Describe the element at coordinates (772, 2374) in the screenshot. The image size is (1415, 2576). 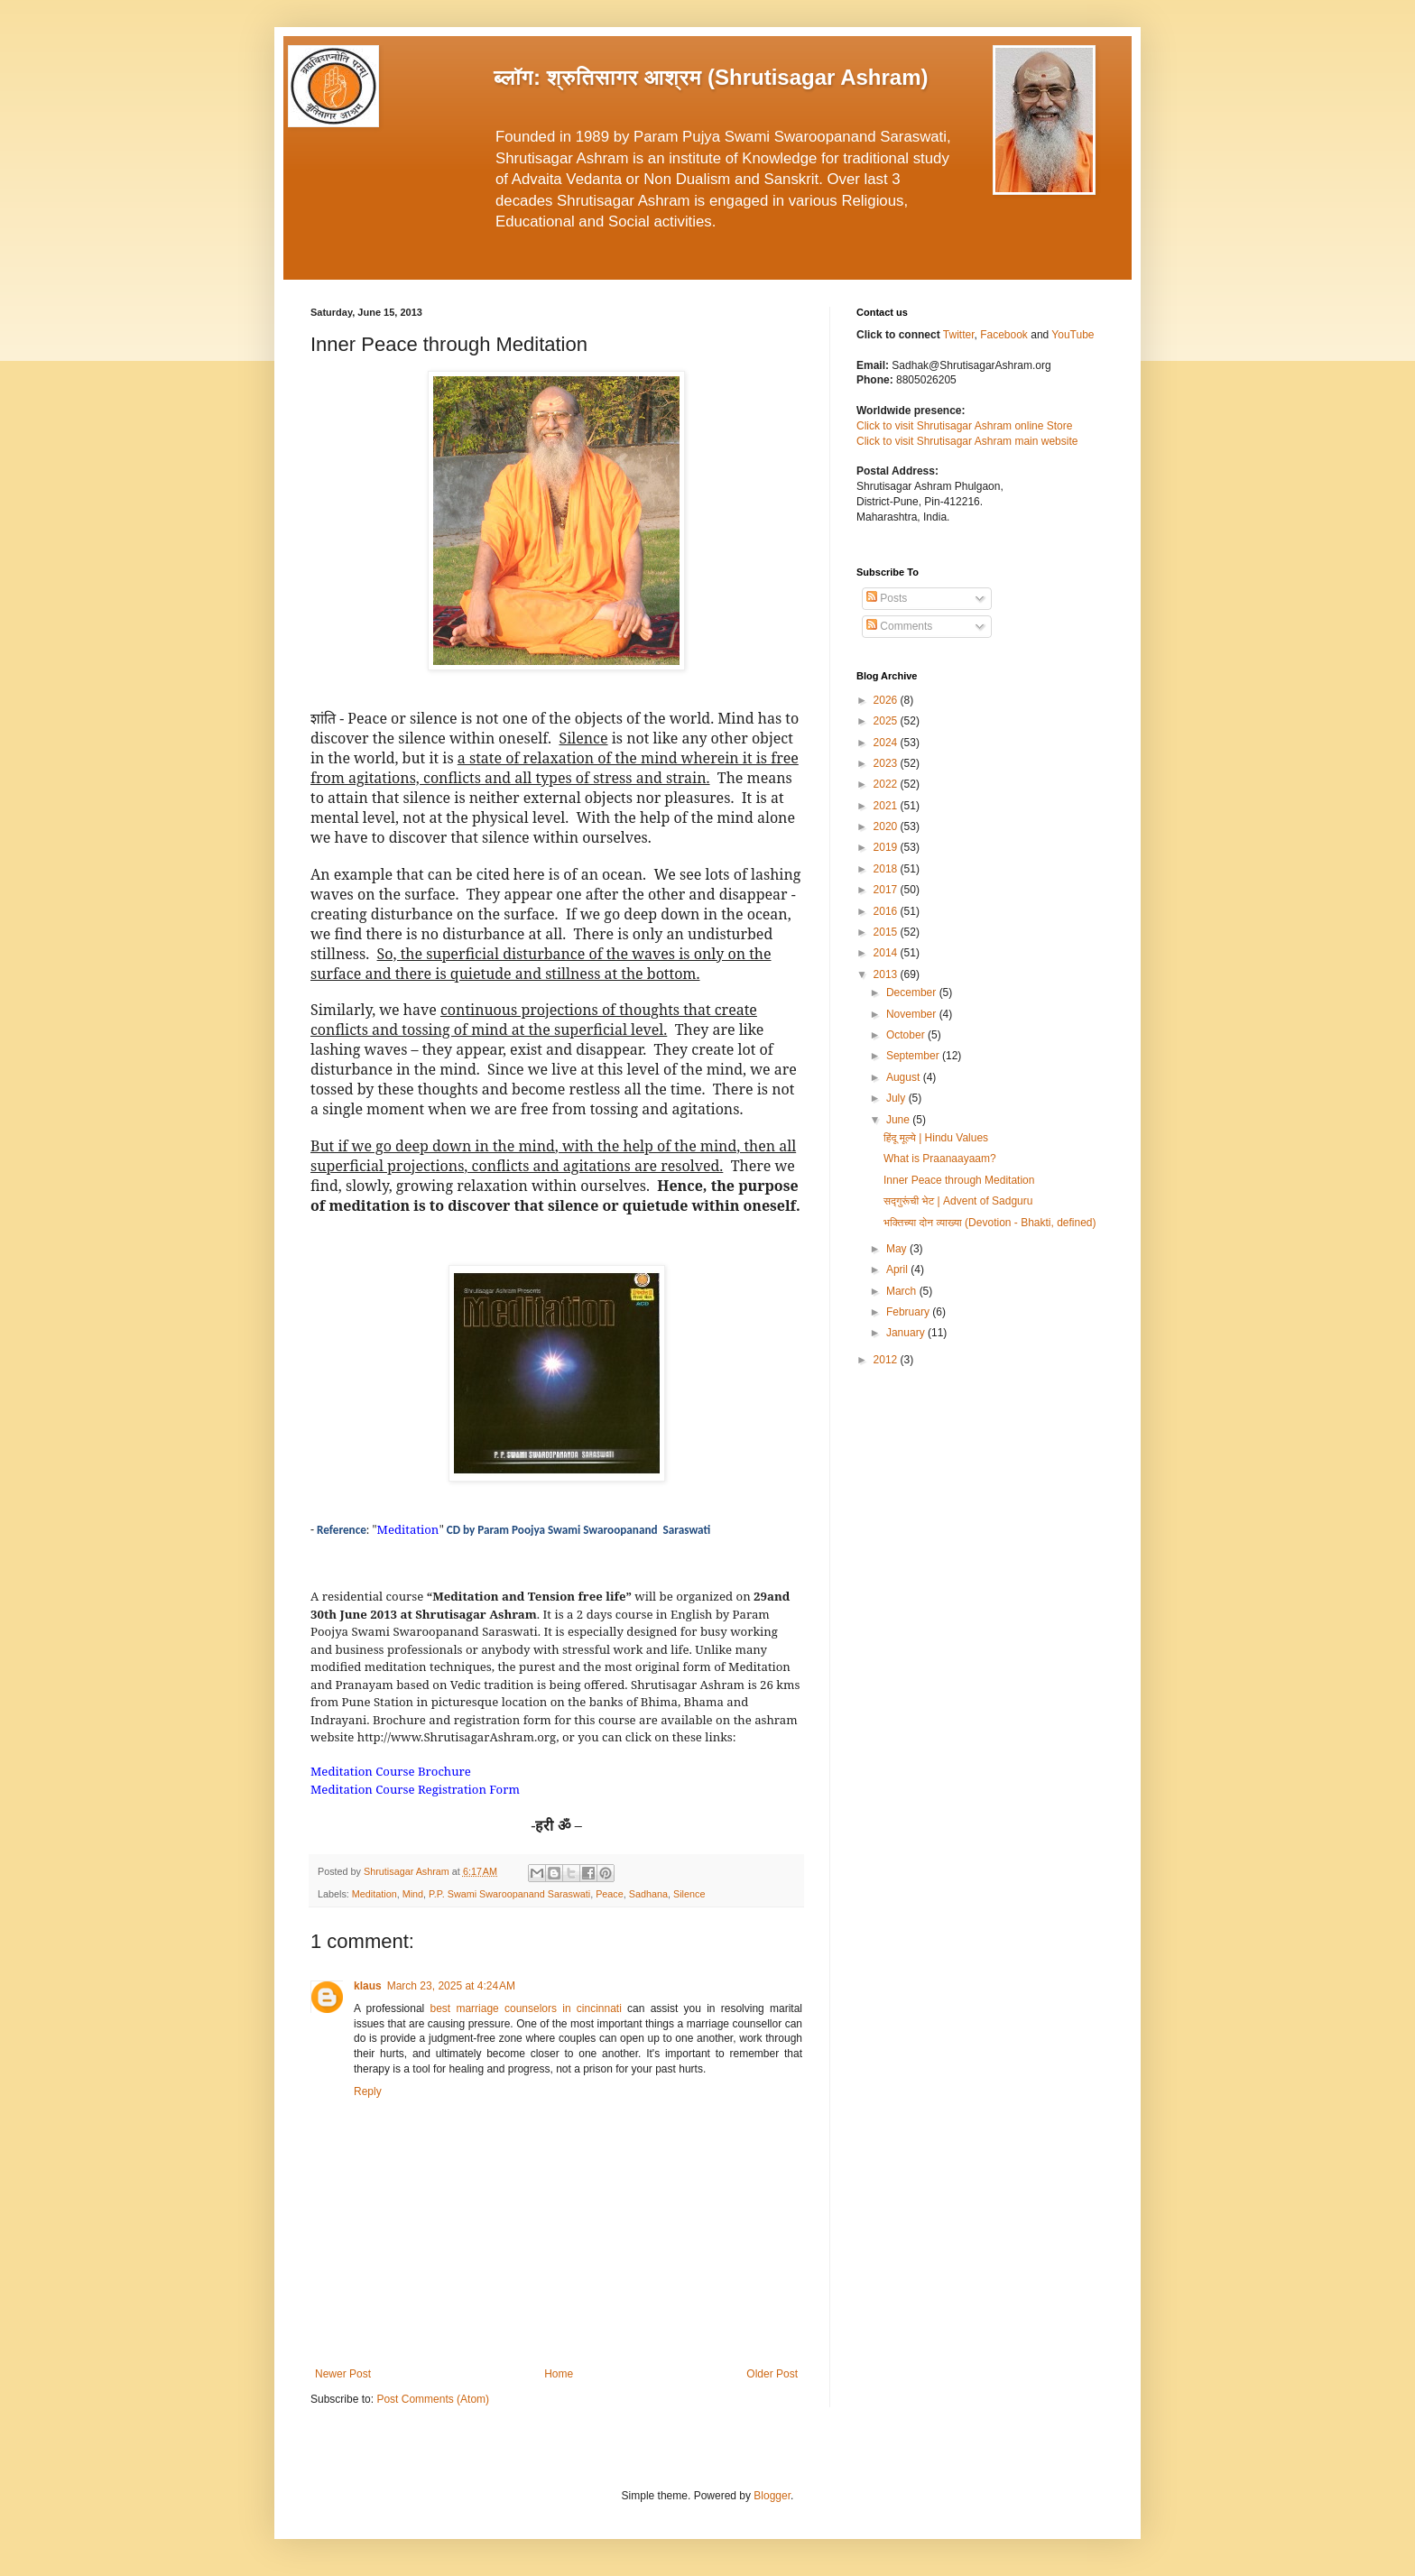
I see `Older Post` at that location.